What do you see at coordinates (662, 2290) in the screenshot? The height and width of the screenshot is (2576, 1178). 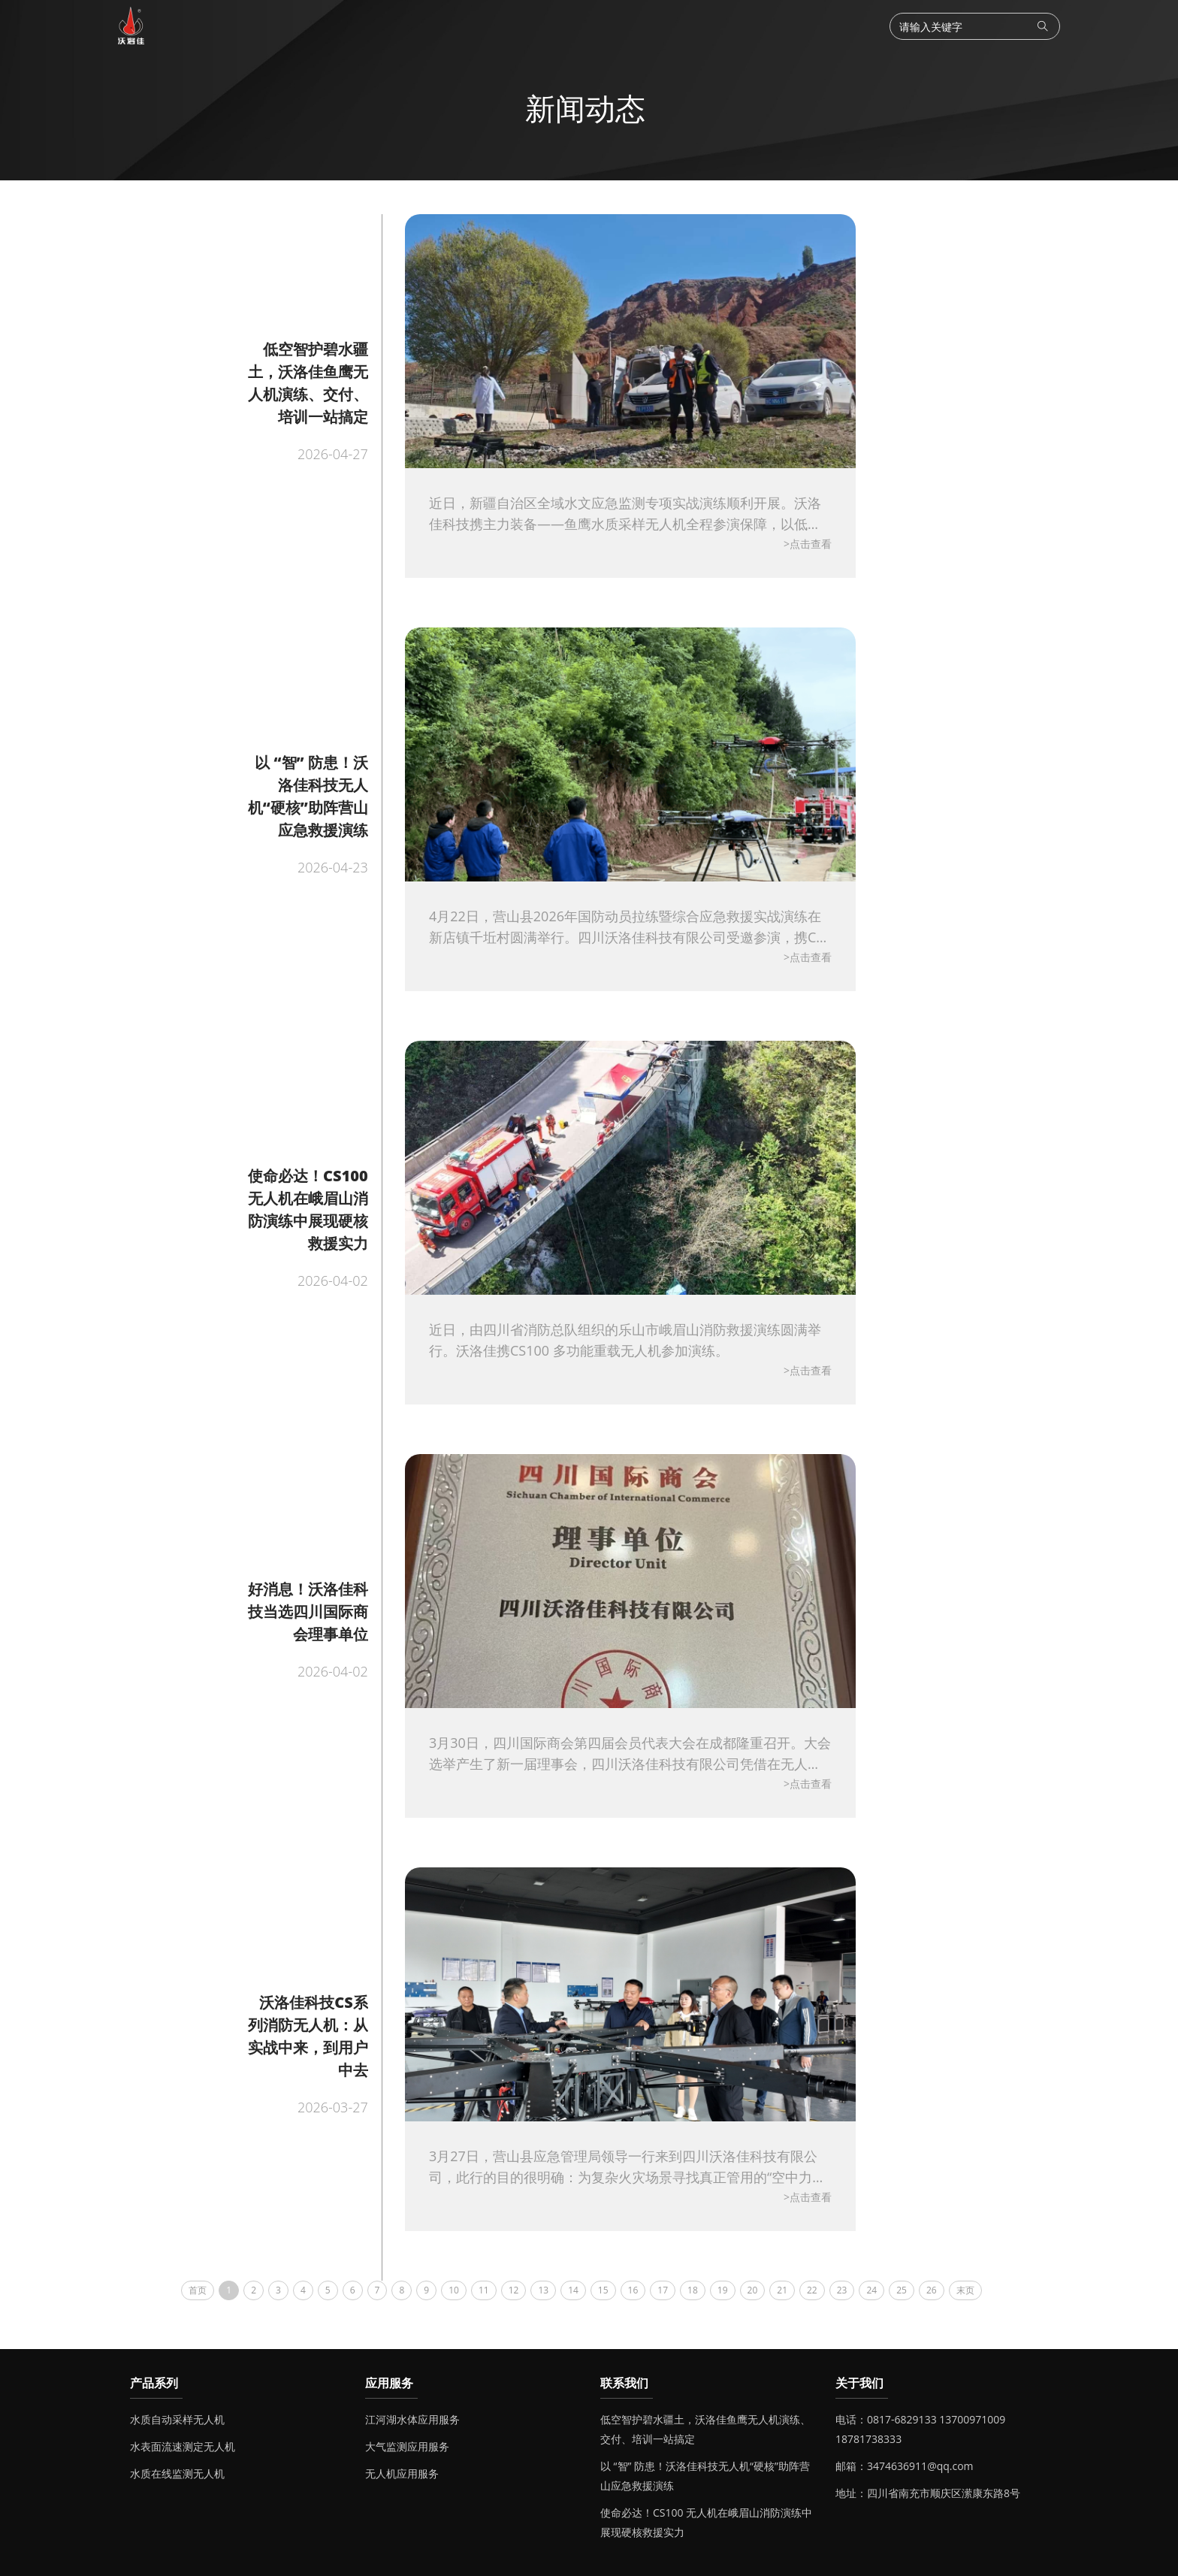 I see `17` at bounding box center [662, 2290].